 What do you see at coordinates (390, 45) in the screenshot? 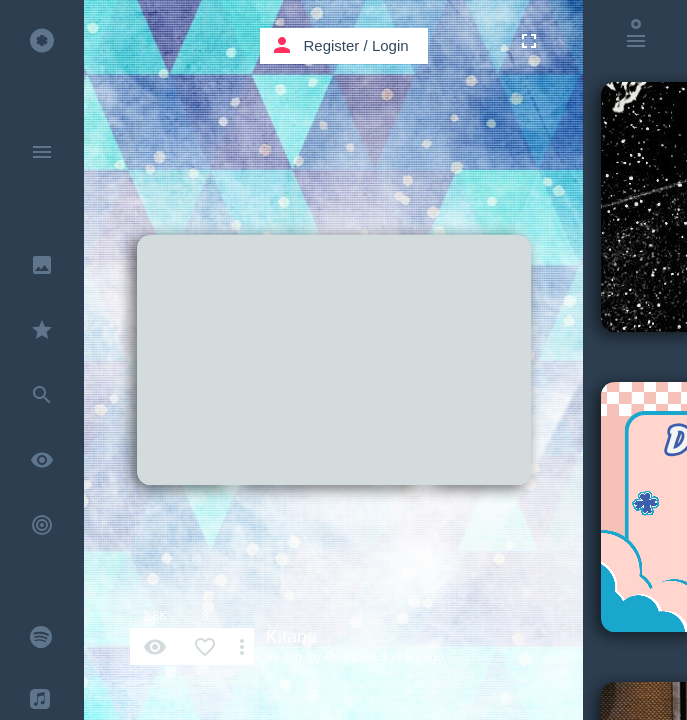
I see `Login` at bounding box center [390, 45].